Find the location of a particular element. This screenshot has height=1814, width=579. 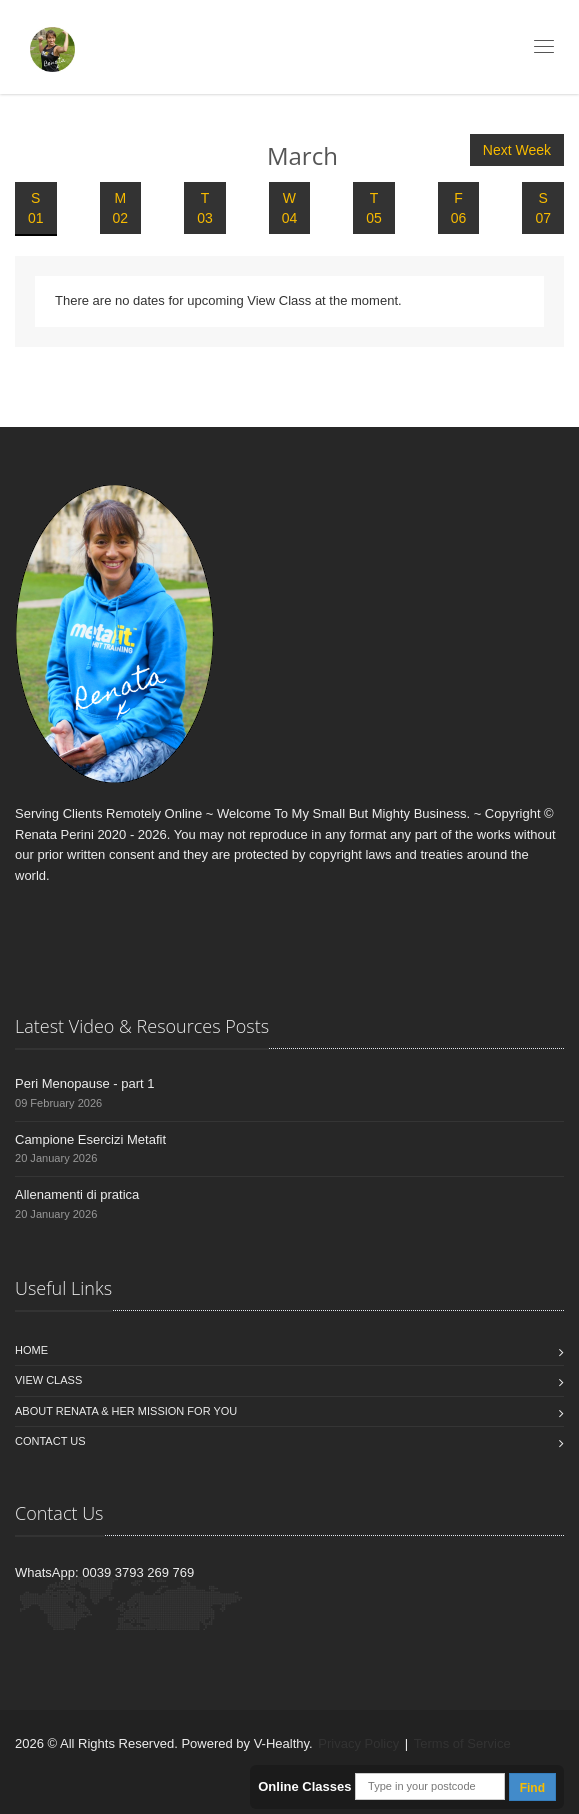

Privacy Policy is located at coordinates (358, 1743).